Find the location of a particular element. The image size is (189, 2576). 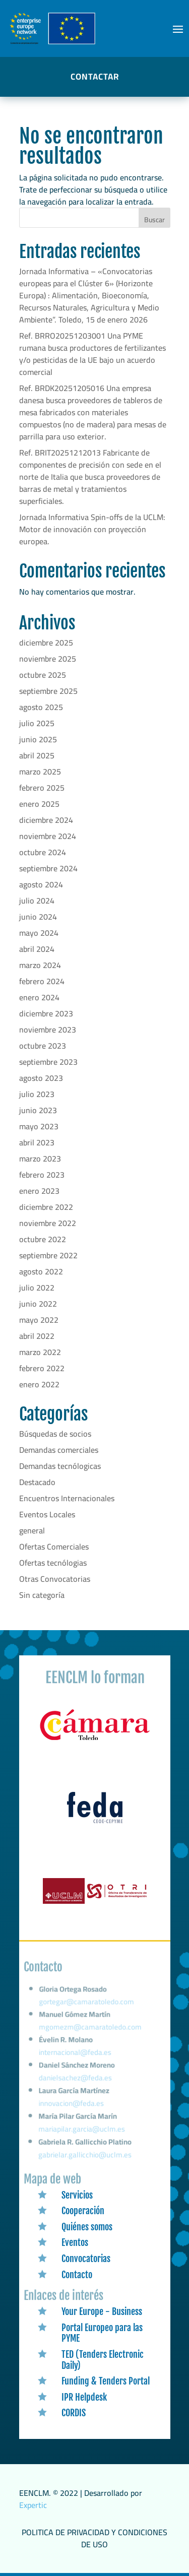

Destacado [link] is located at coordinates (37, 1482).